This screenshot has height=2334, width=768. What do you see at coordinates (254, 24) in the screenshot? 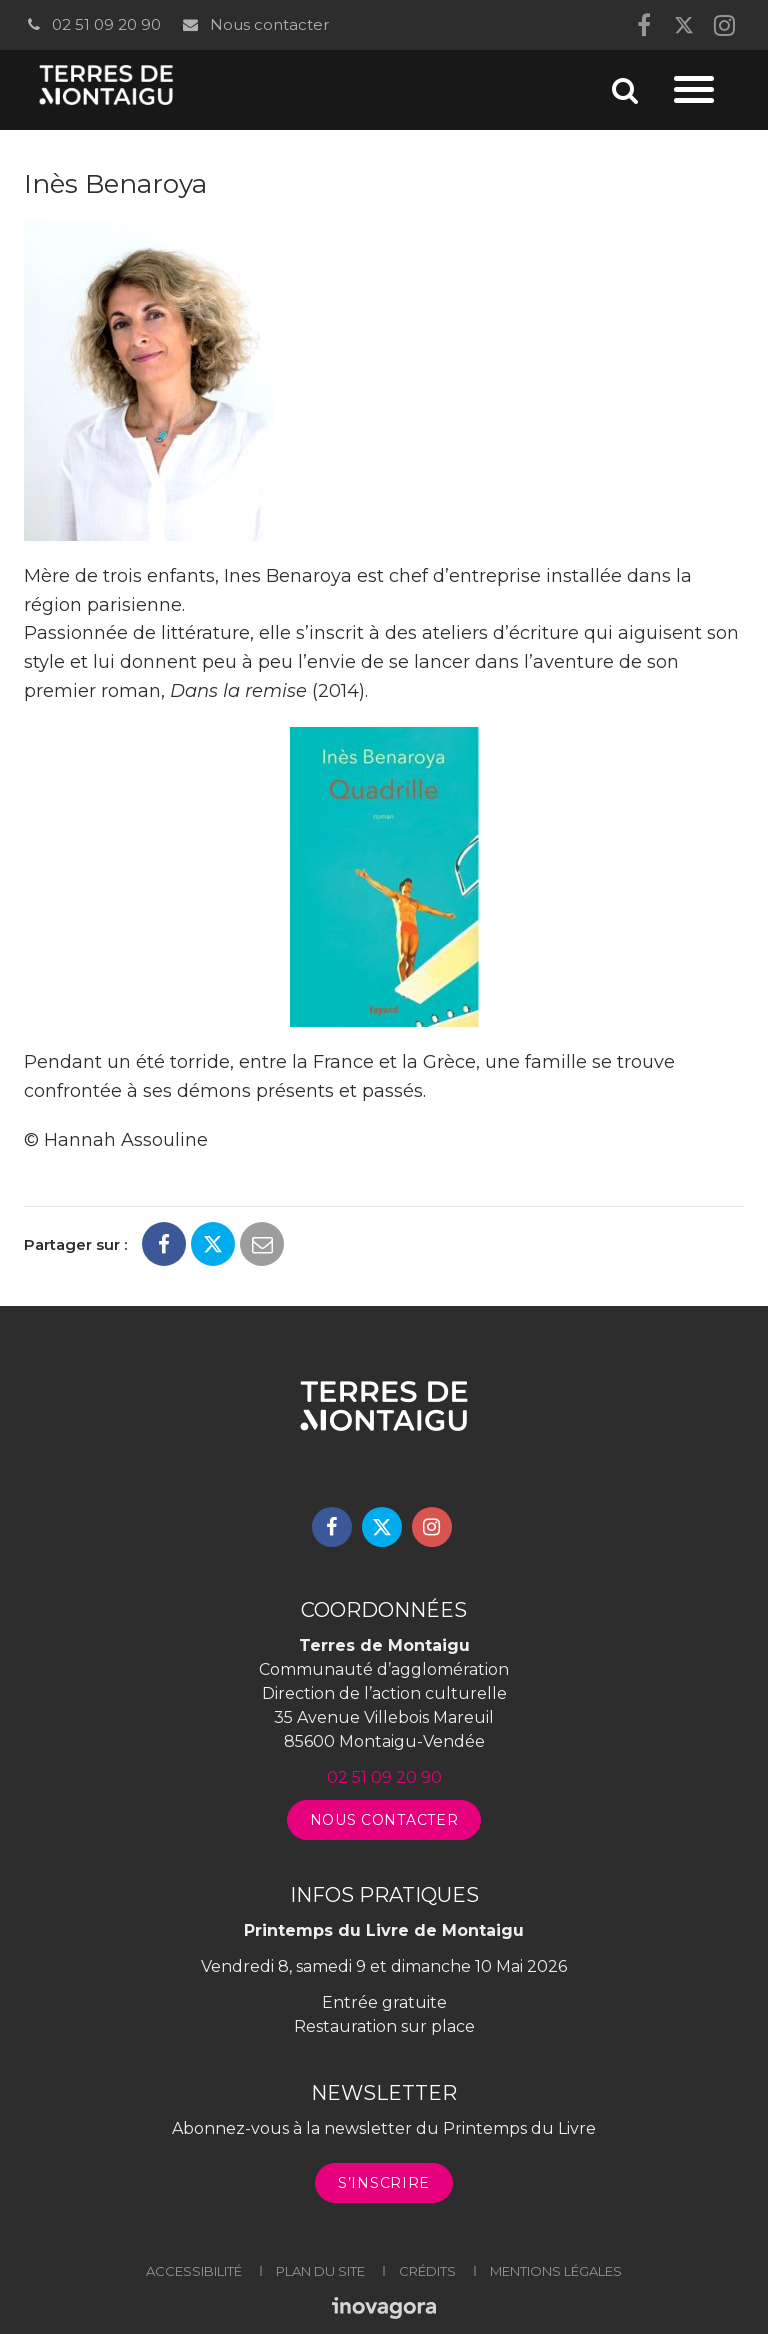
I see `Nous contacter` at bounding box center [254, 24].